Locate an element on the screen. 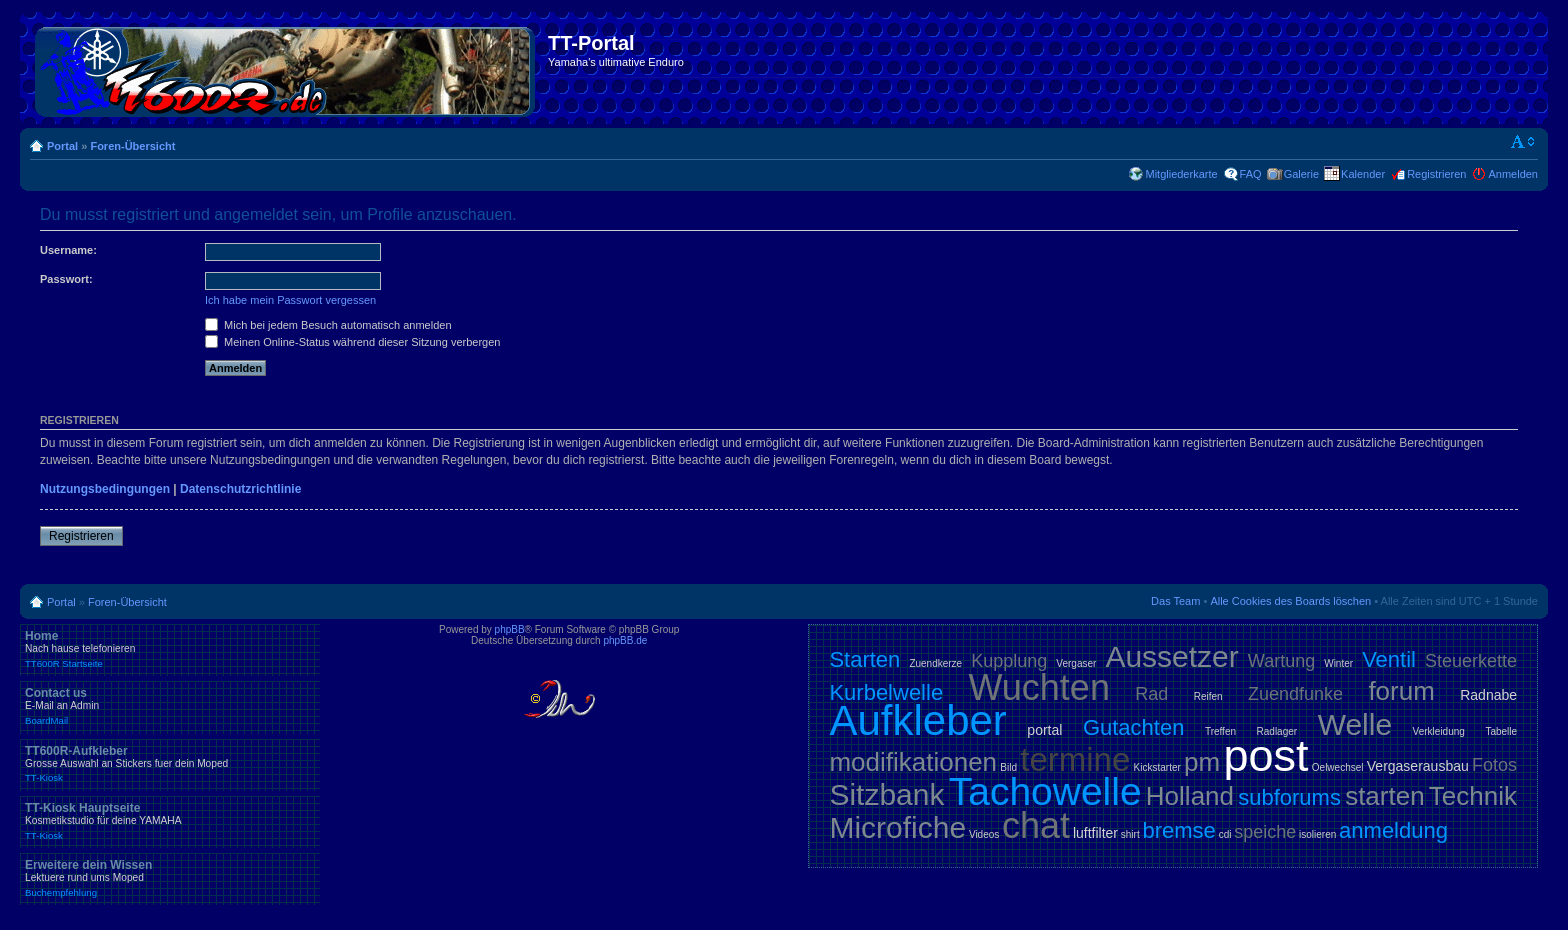 The height and width of the screenshot is (930, 1568). pm is located at coordinates (1202, 762).